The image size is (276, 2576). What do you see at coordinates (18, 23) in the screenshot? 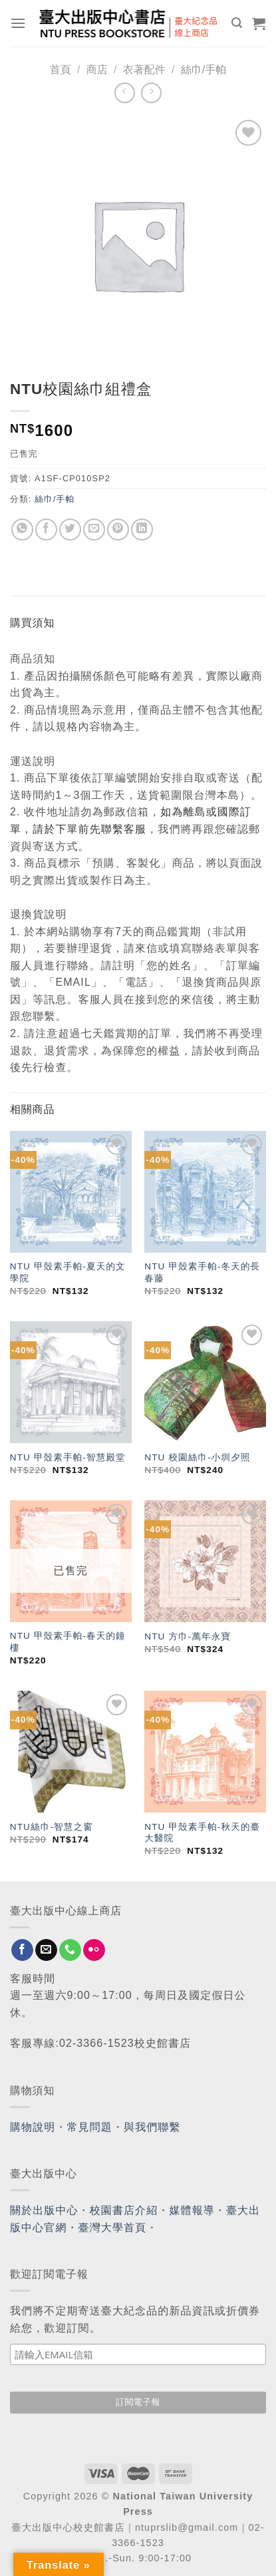
I see `[Menu]` at bounding box center [18, 23].